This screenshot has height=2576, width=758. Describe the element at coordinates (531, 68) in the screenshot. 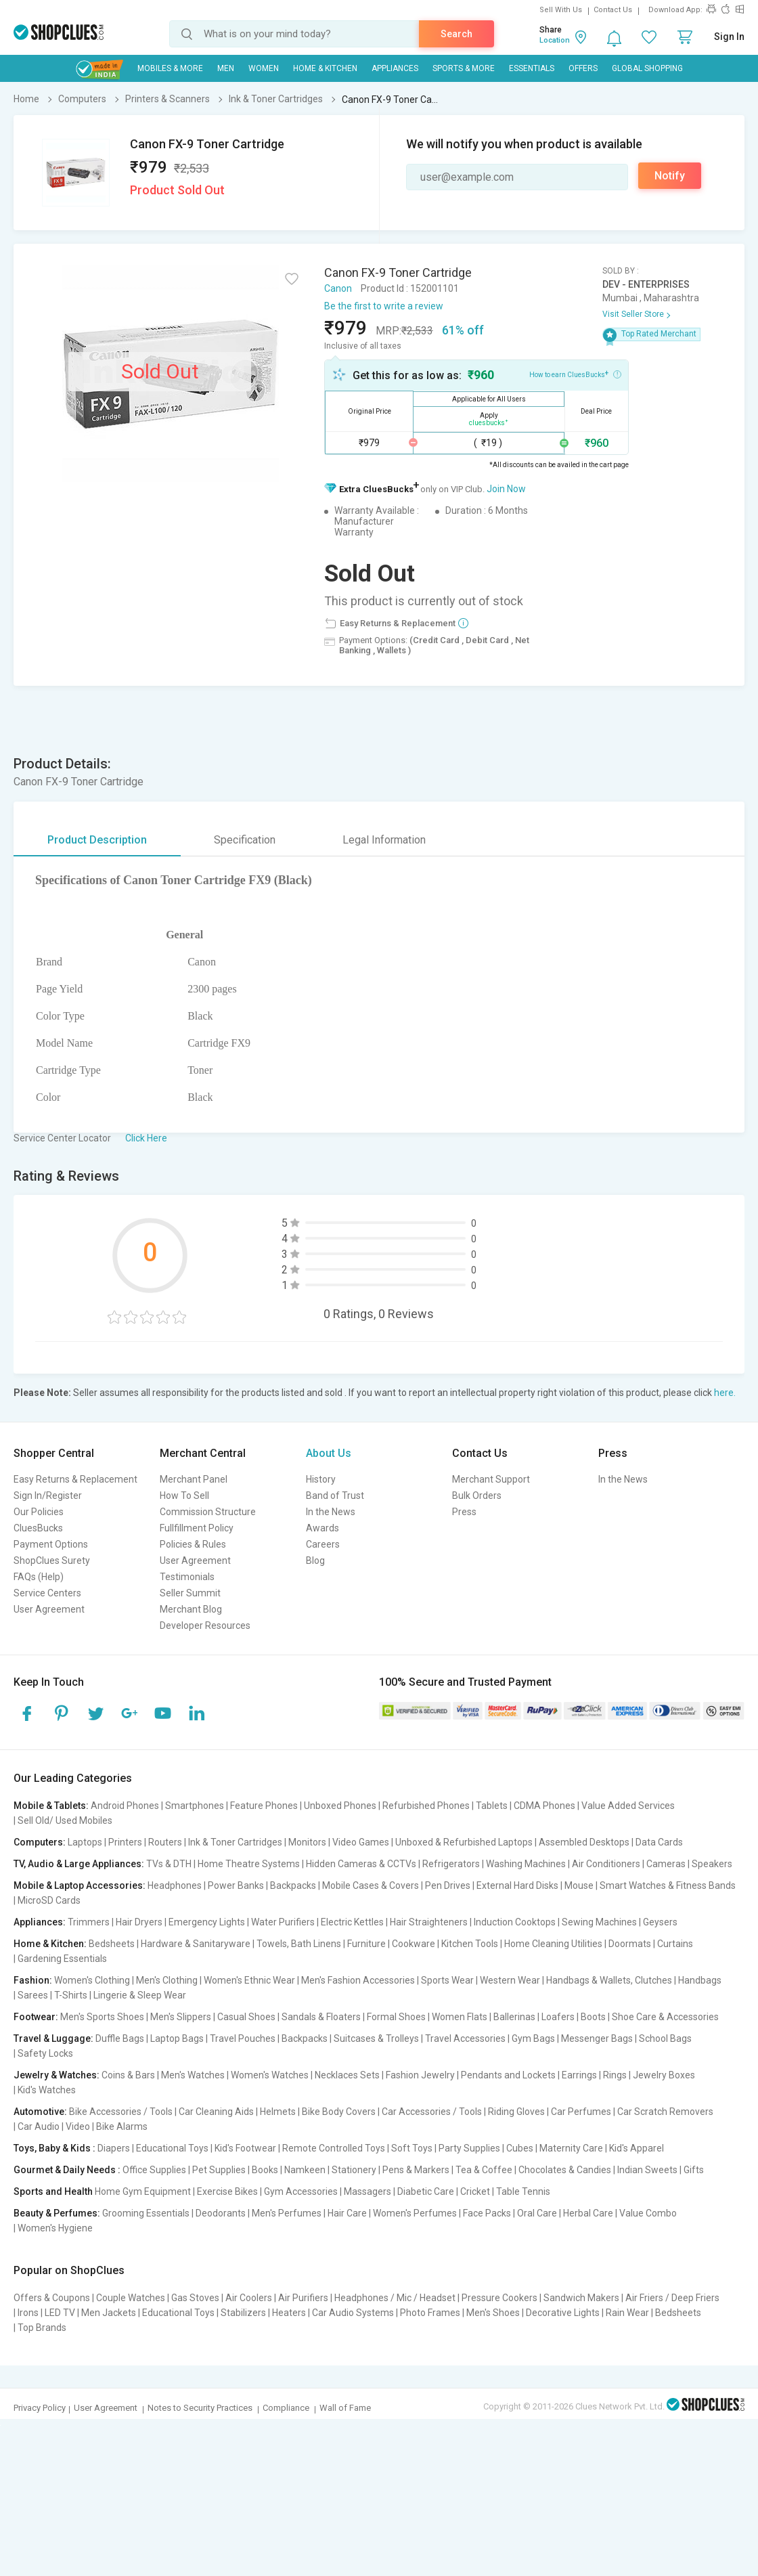

I see `Essentials` at that location.